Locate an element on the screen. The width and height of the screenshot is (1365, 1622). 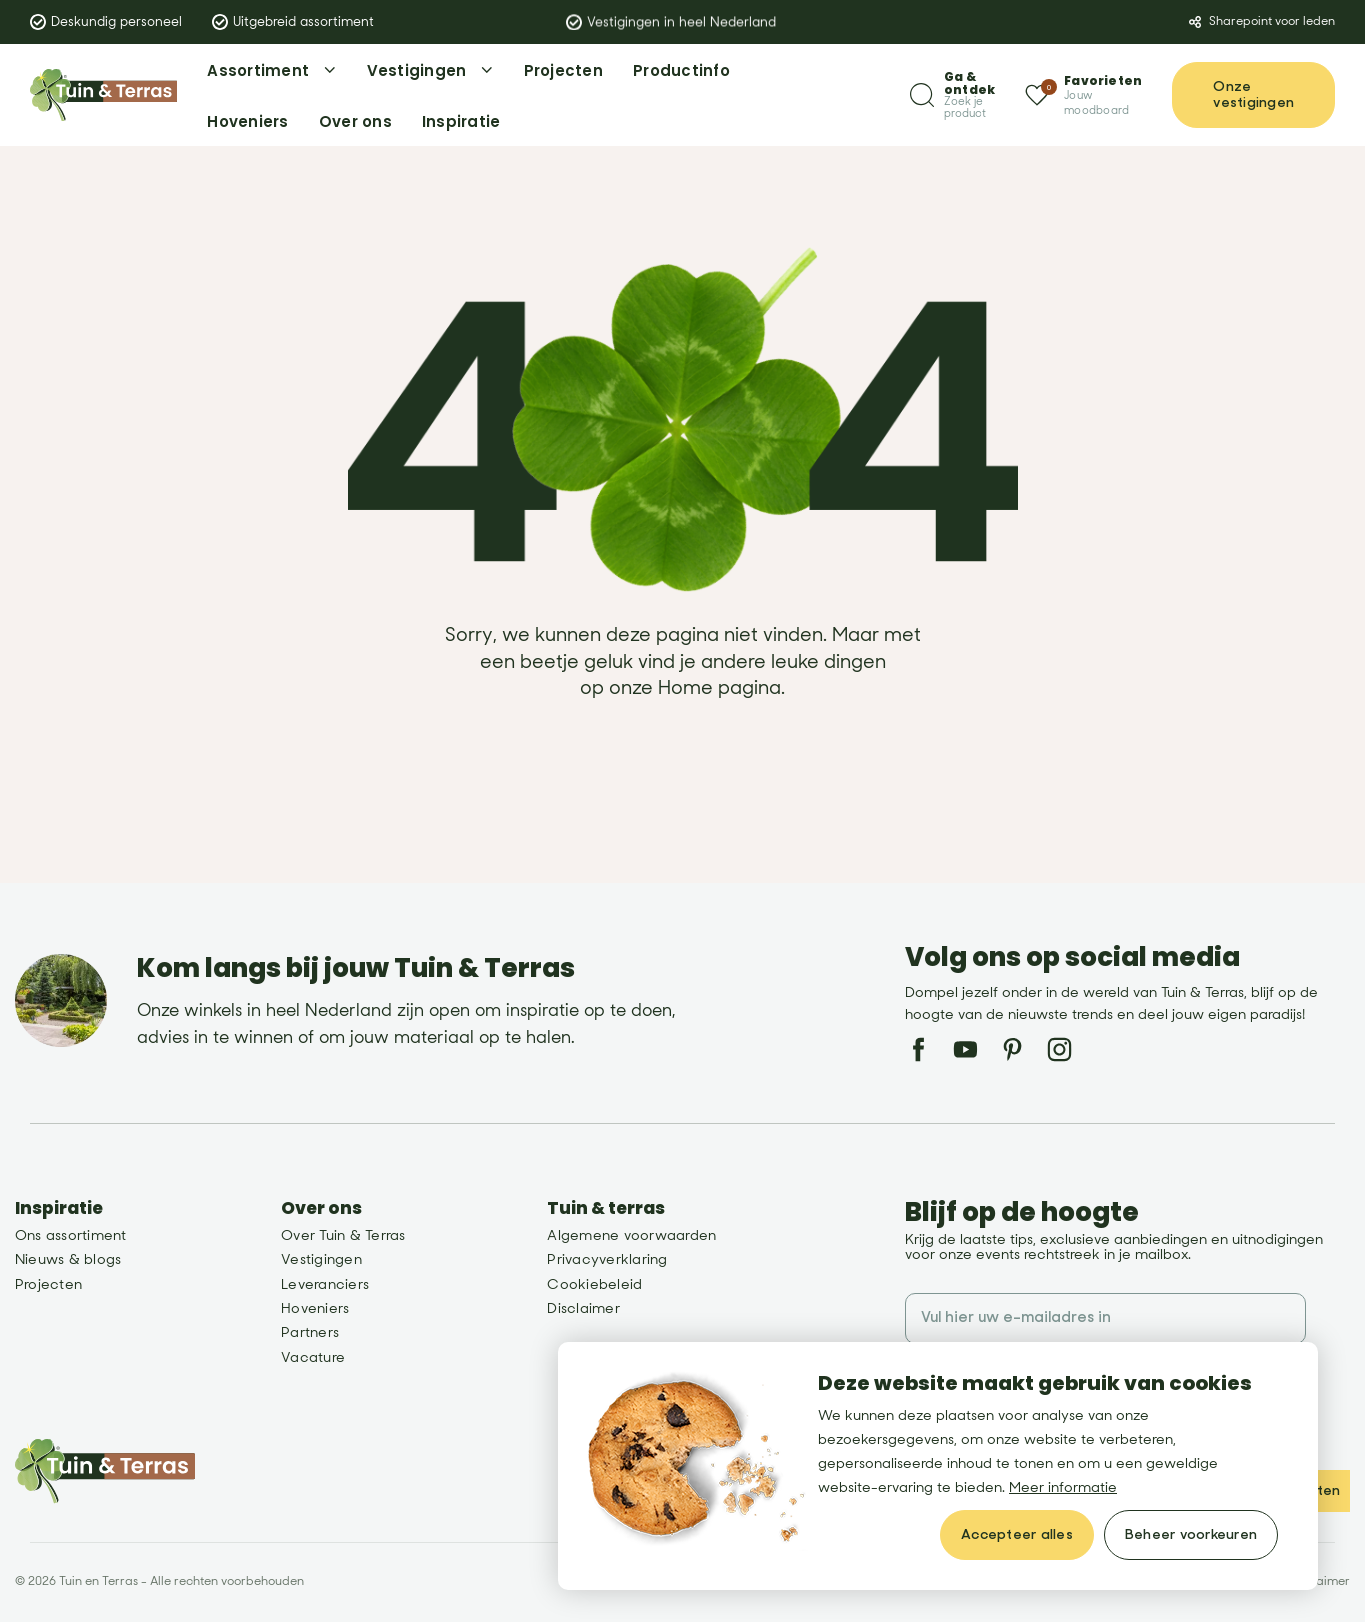
Cookiebeleid is located at coordinates (594, 1284).